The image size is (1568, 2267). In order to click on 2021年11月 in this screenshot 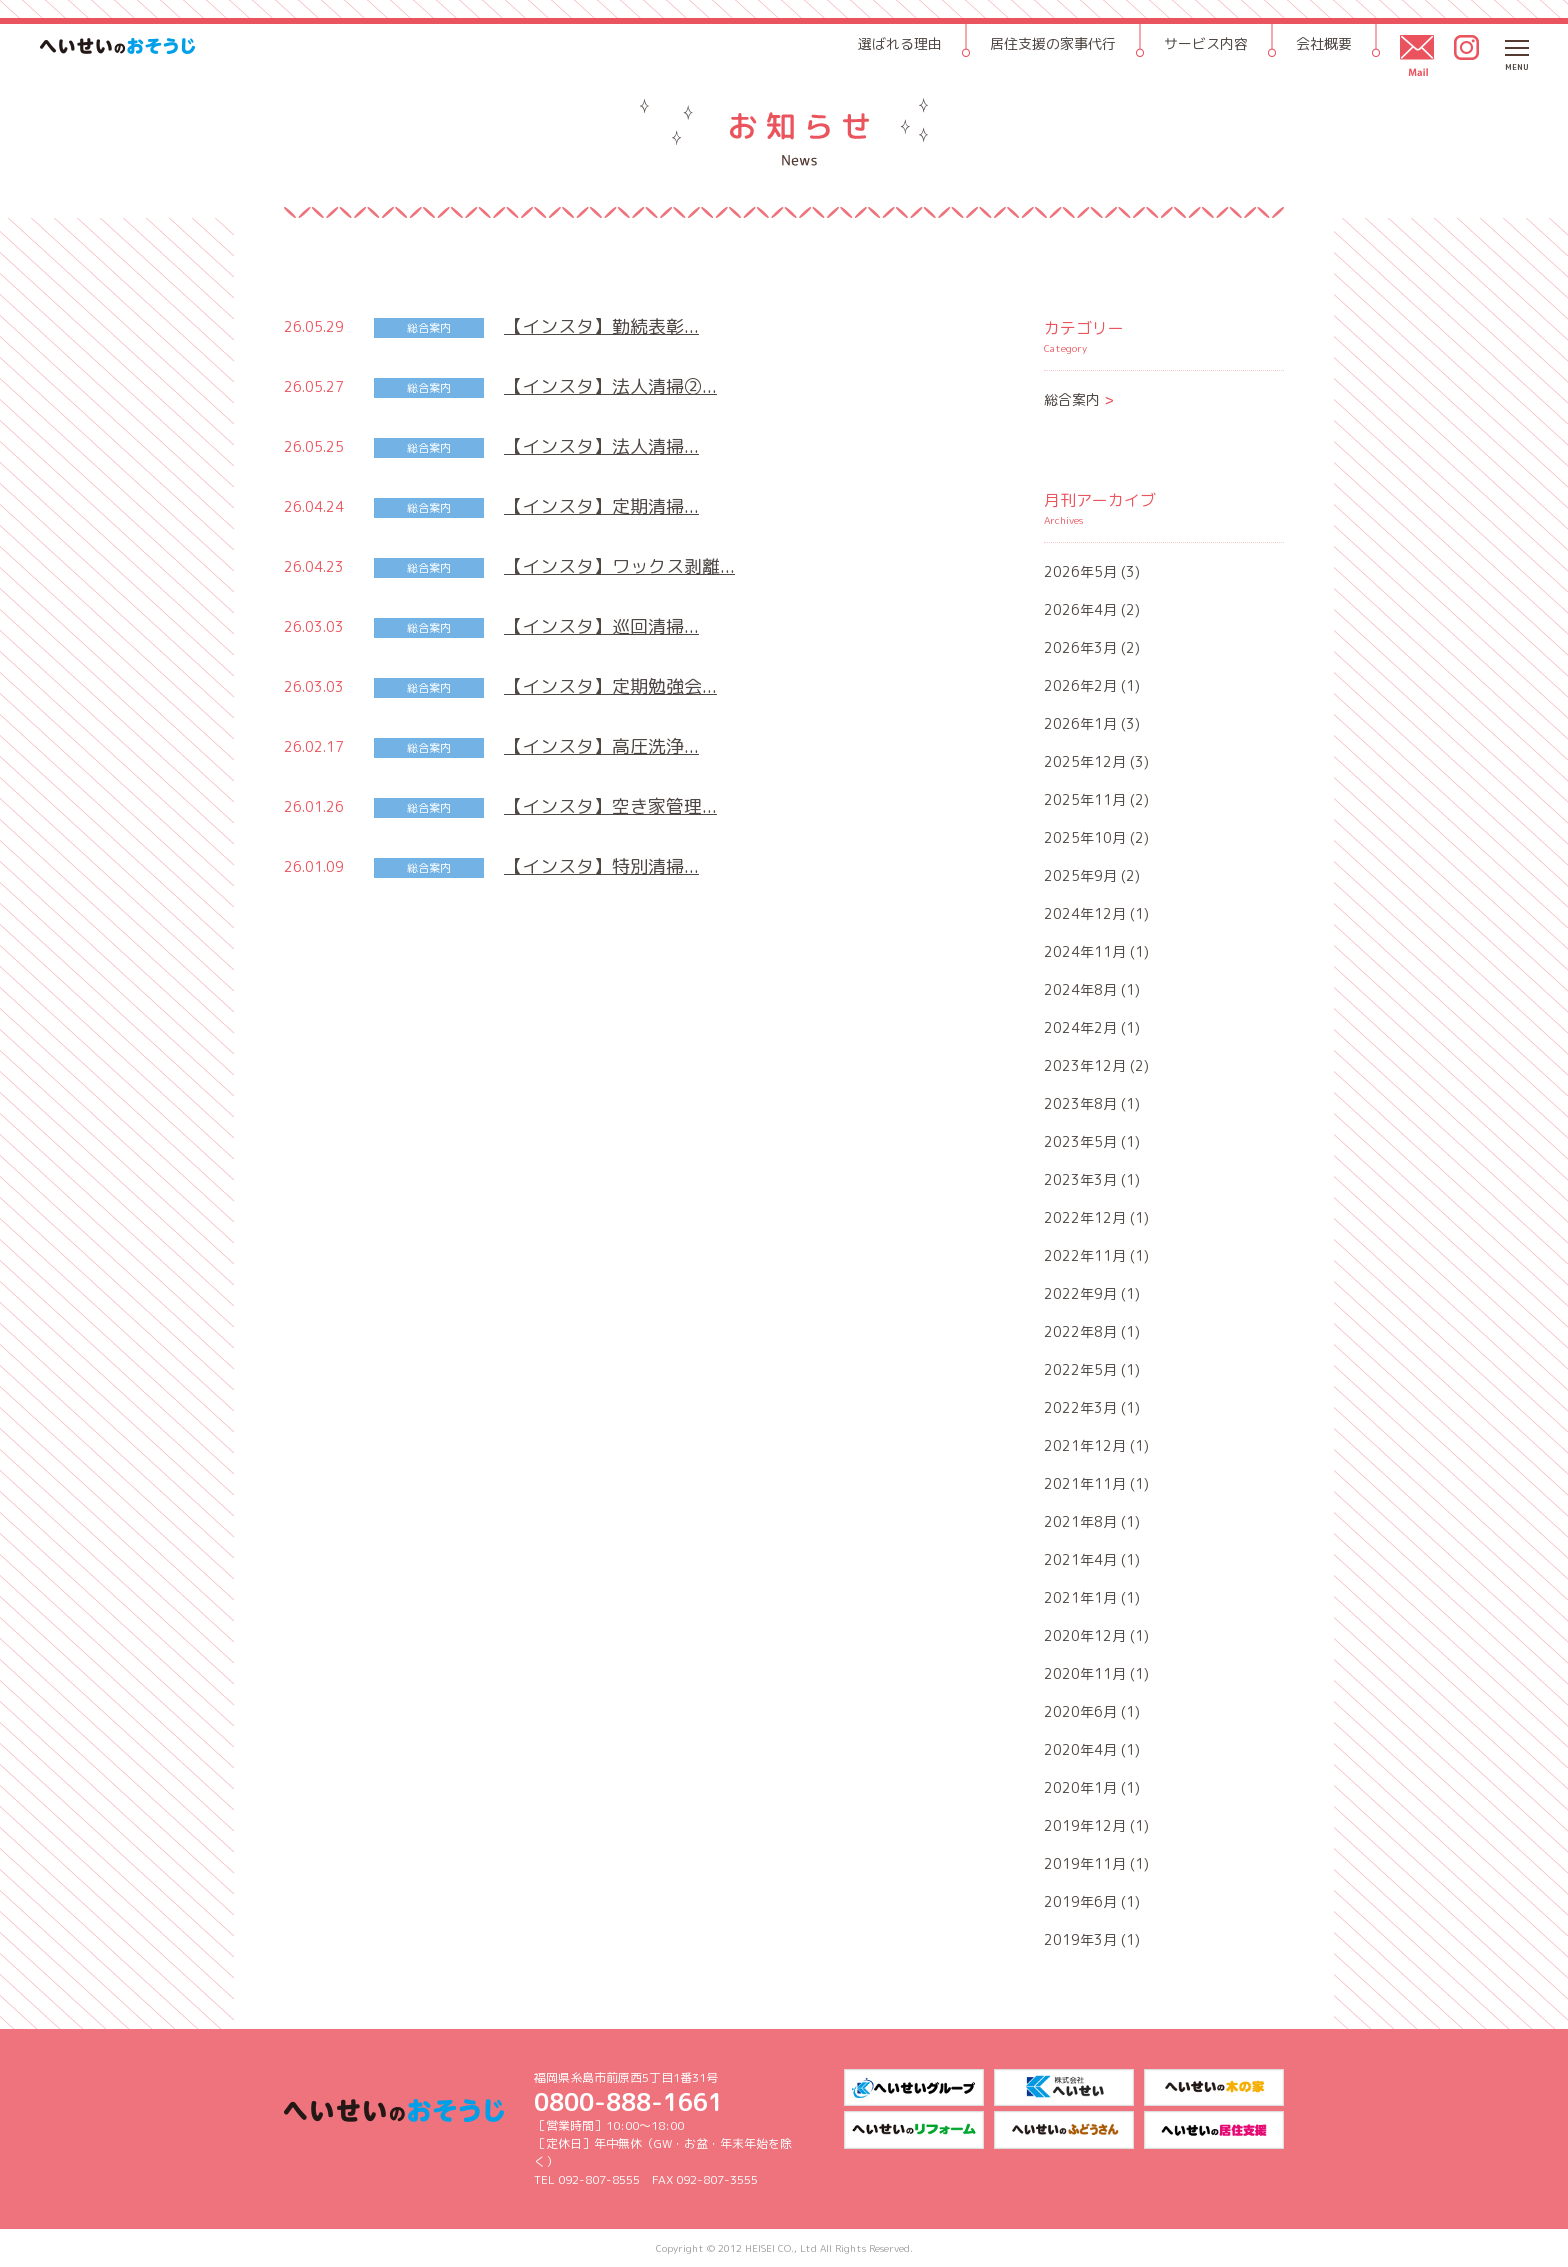, I will do `click(1085, 1483)`.